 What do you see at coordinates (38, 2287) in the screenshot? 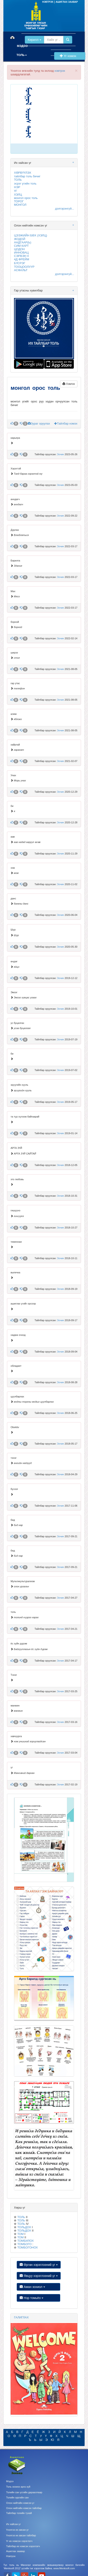
I see `Аман зохиол` at bounding box center [38, 2287].